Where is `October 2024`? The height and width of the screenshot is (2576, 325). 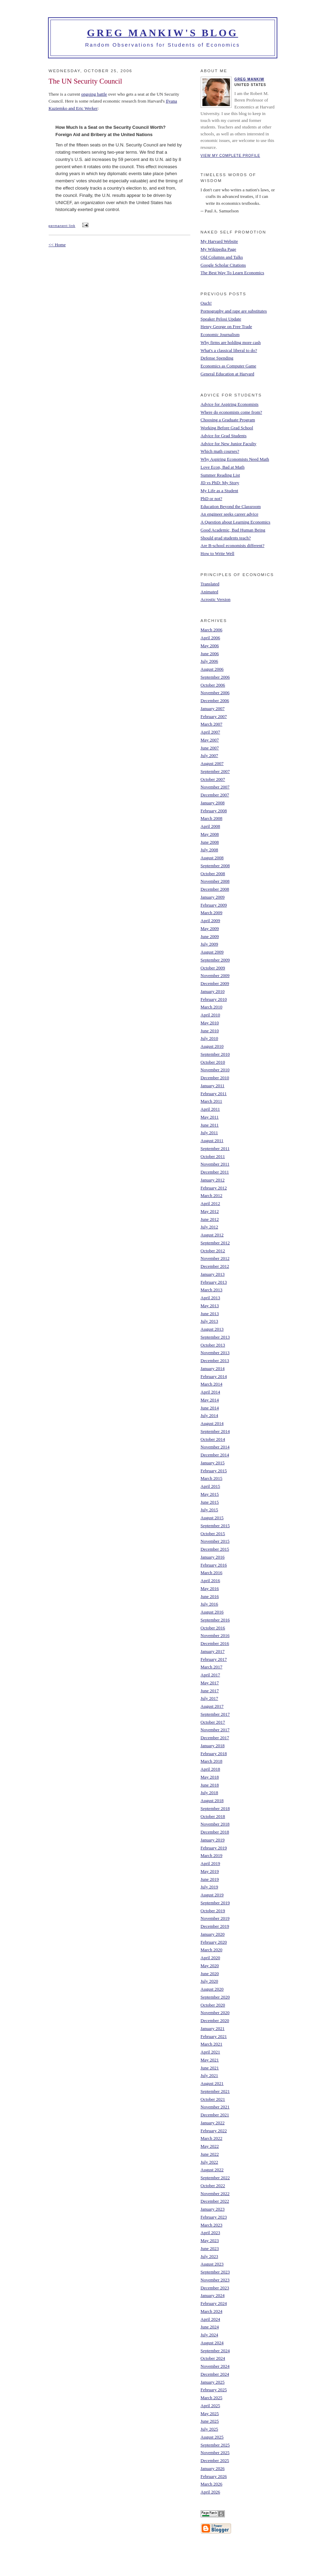
October 2024 is located at coordinates (213, 2358).